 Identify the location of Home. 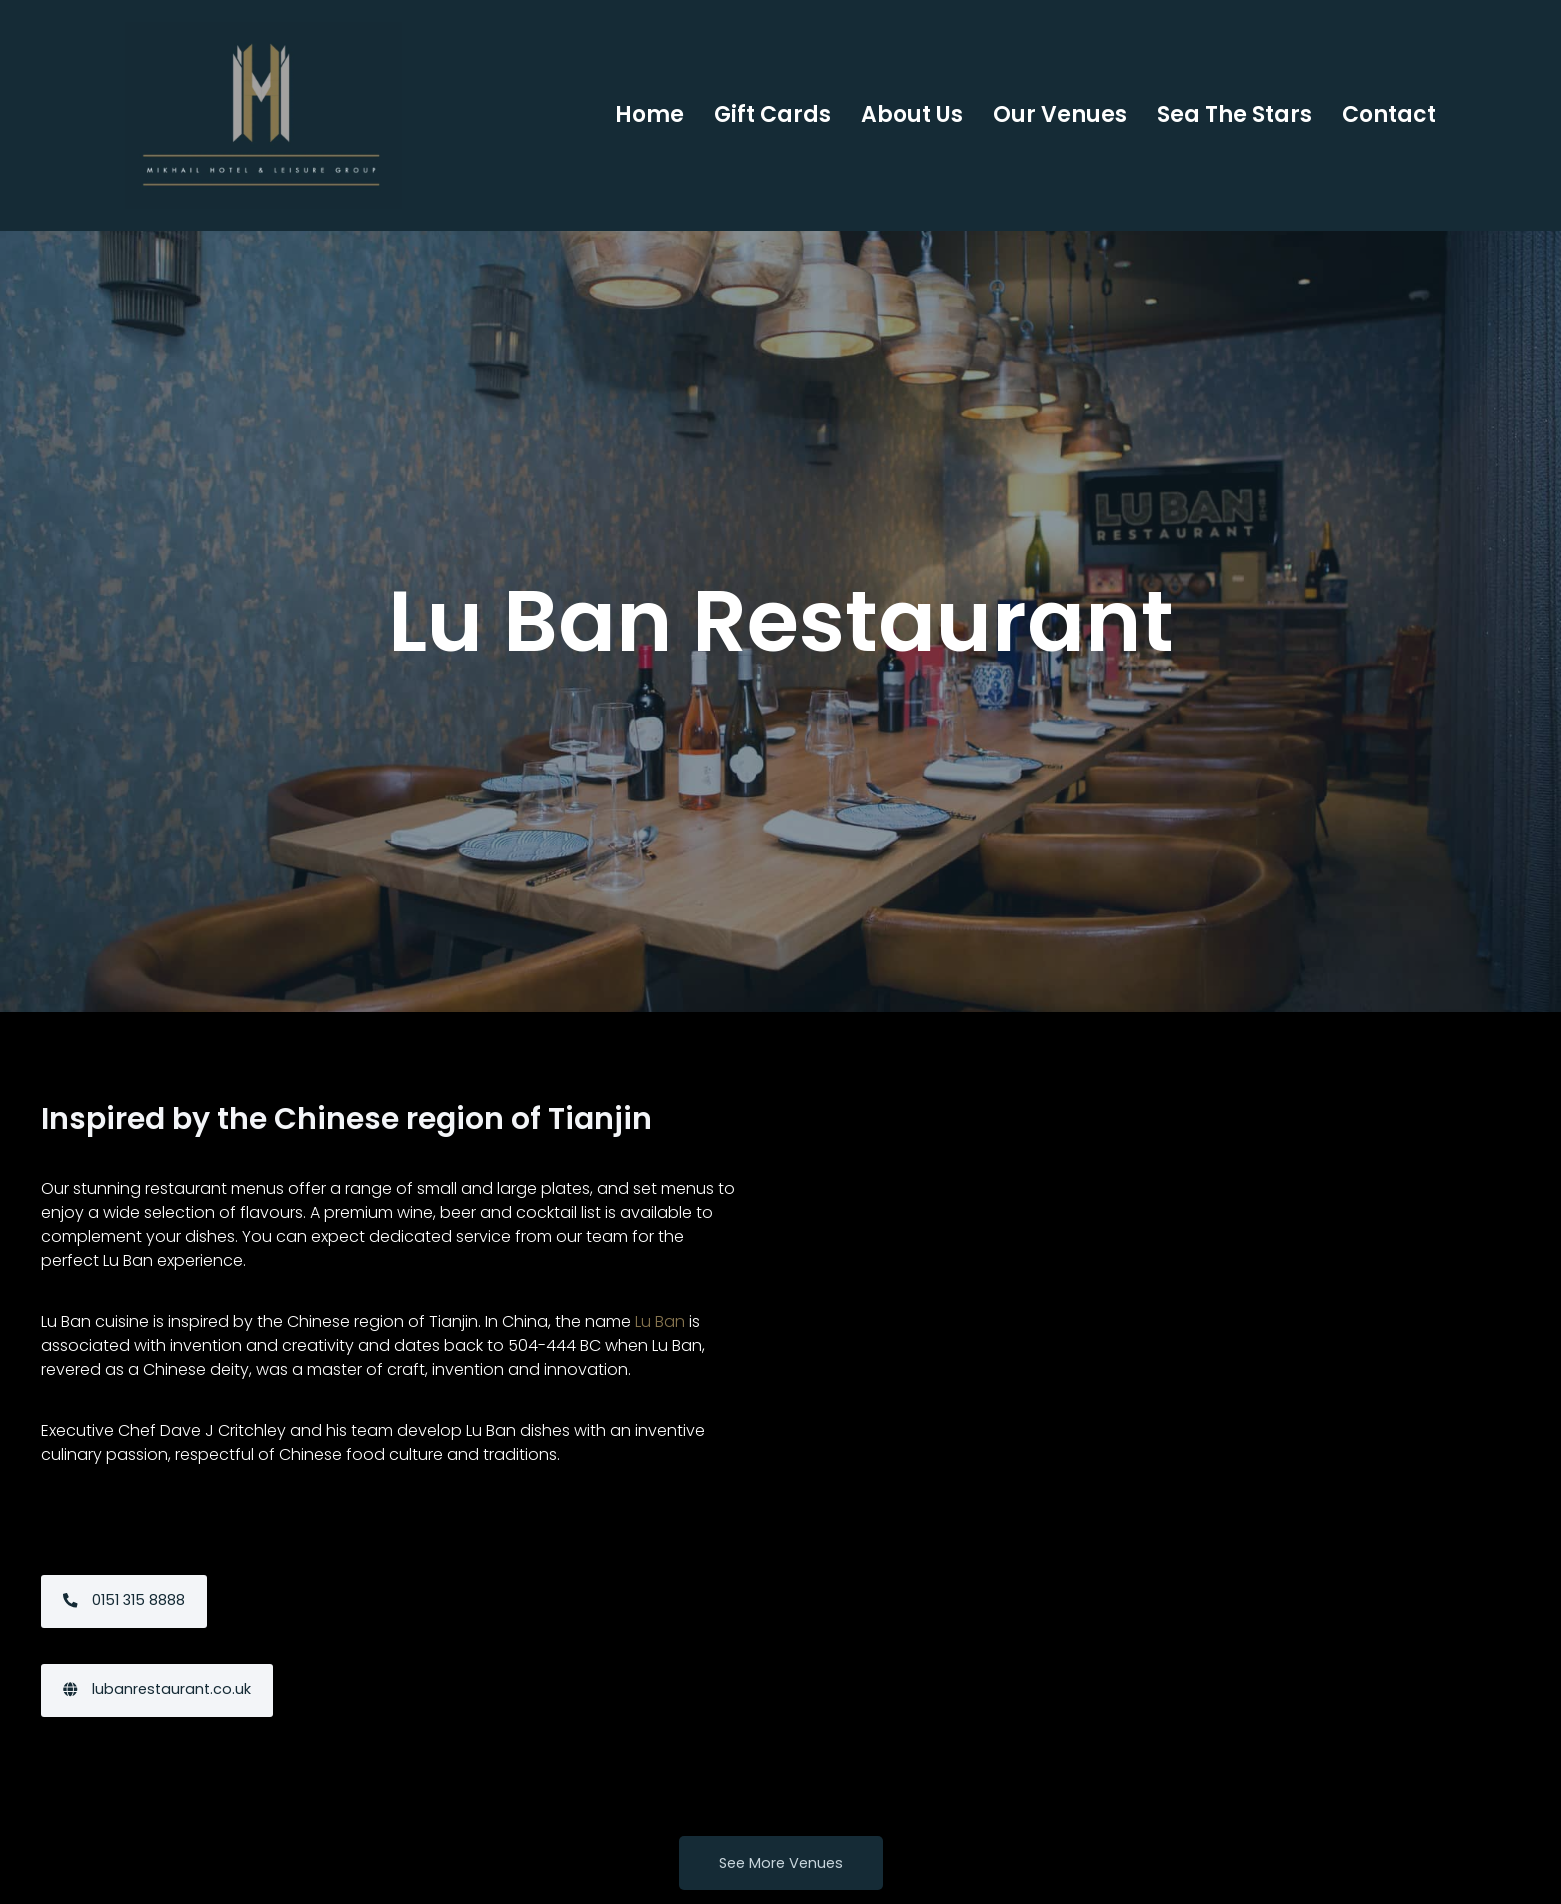
(649, 114).